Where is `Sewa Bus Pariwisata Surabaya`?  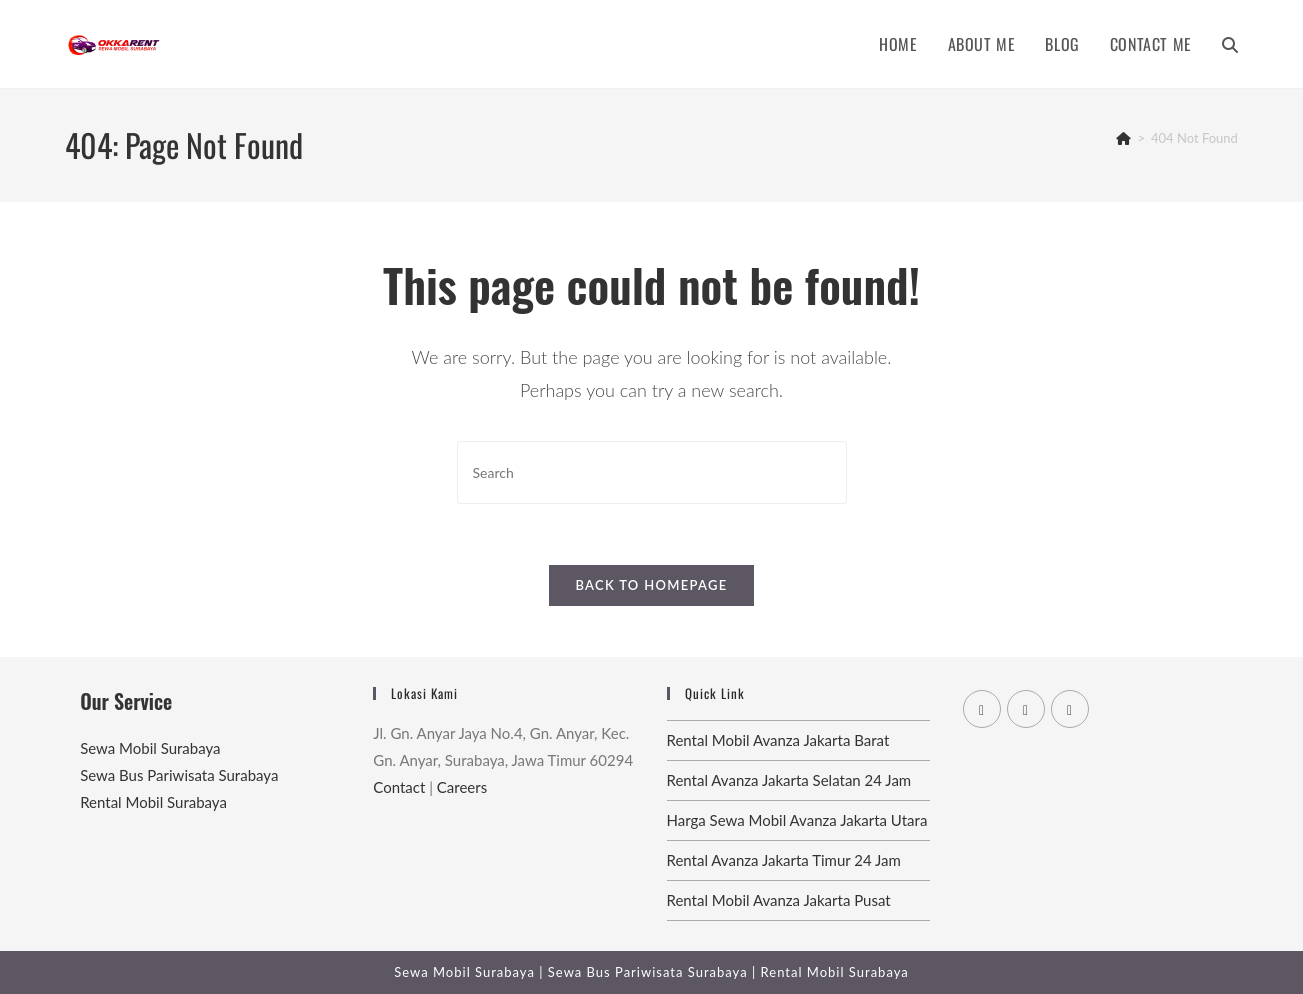 Sewa Bus Pariwisata Surabaya is located at coordinates (179, 775).